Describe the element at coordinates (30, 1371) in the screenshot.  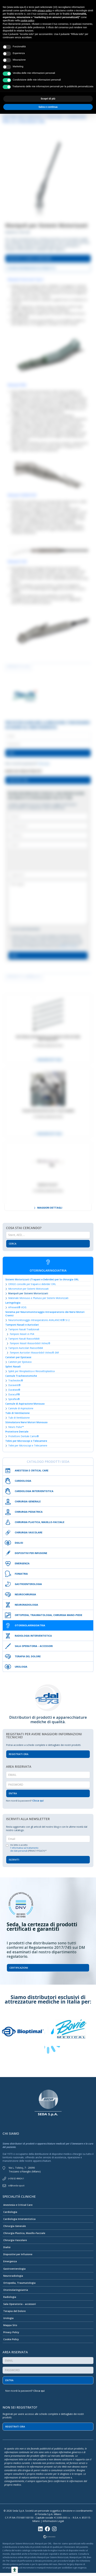
I see `Splint per Rinoplastica e Rinosettoplastica` at that location.